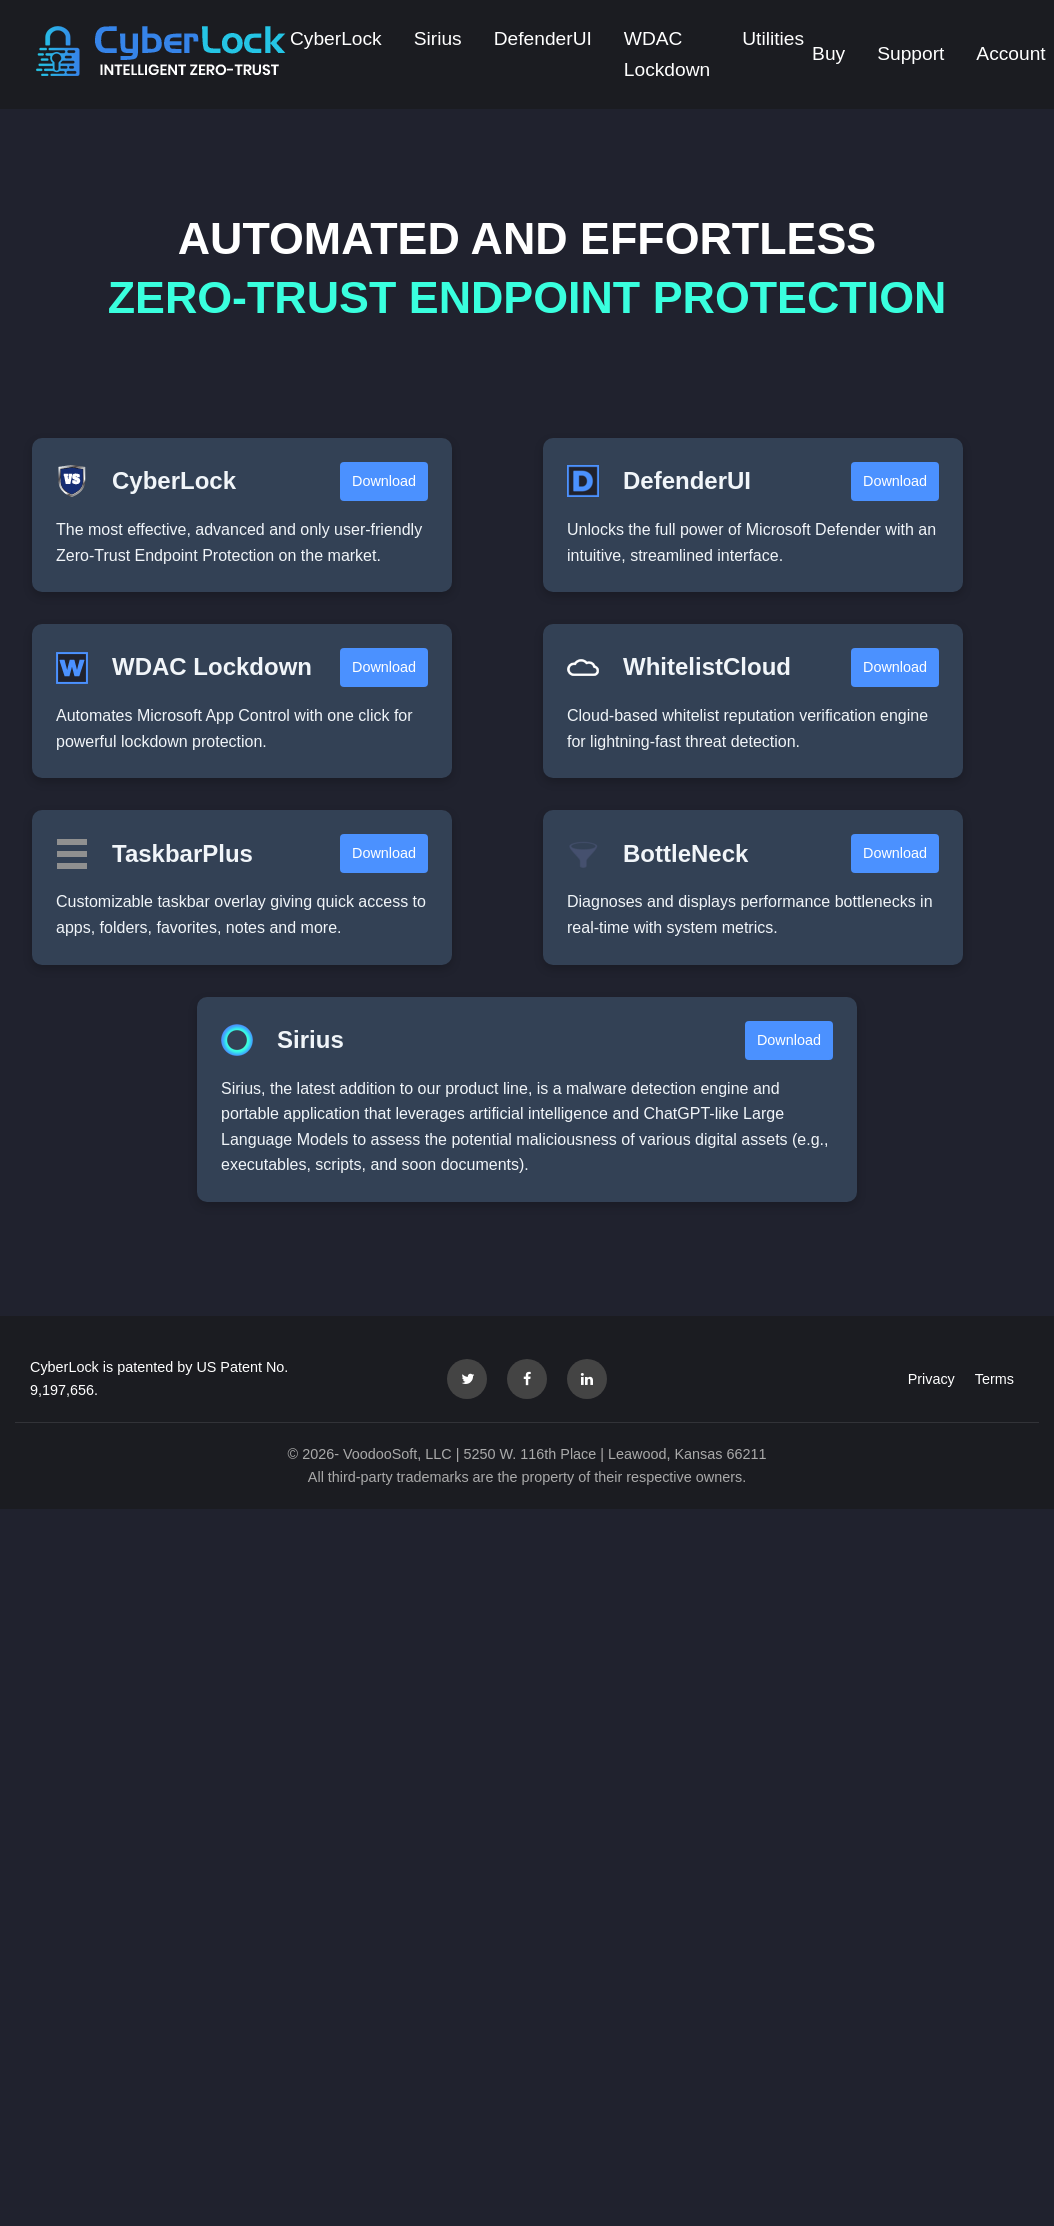 The image size is (1054, 2226). I want to click on WDAC Lockdown, so click(667, 54).